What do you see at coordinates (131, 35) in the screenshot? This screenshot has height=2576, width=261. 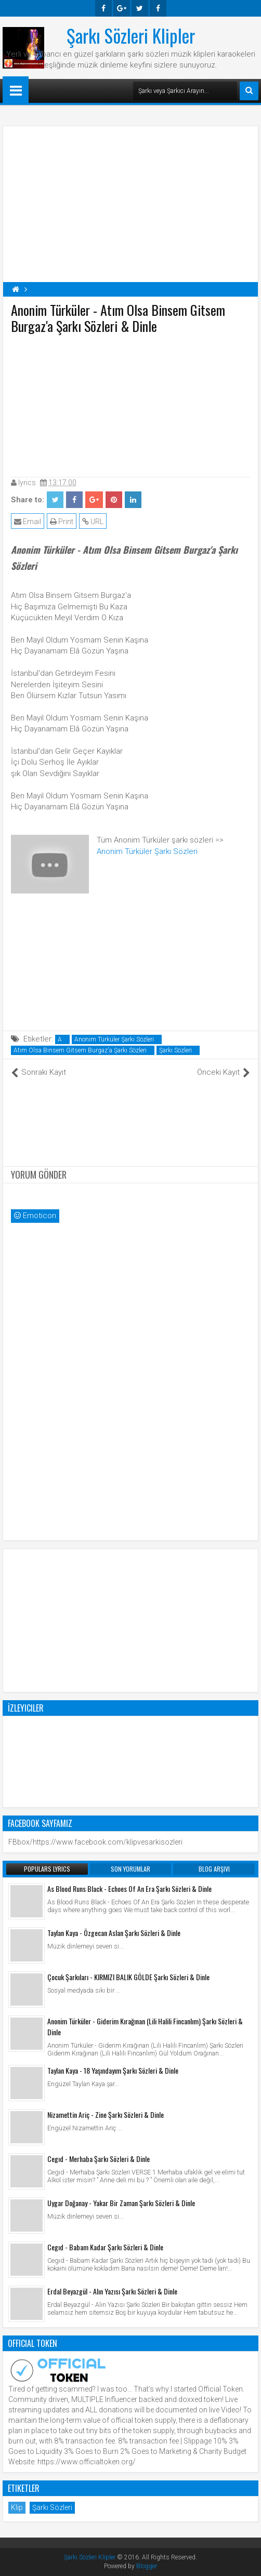 I see `Şarkı Sözleri Klipler` at bounding box center [131, 35].